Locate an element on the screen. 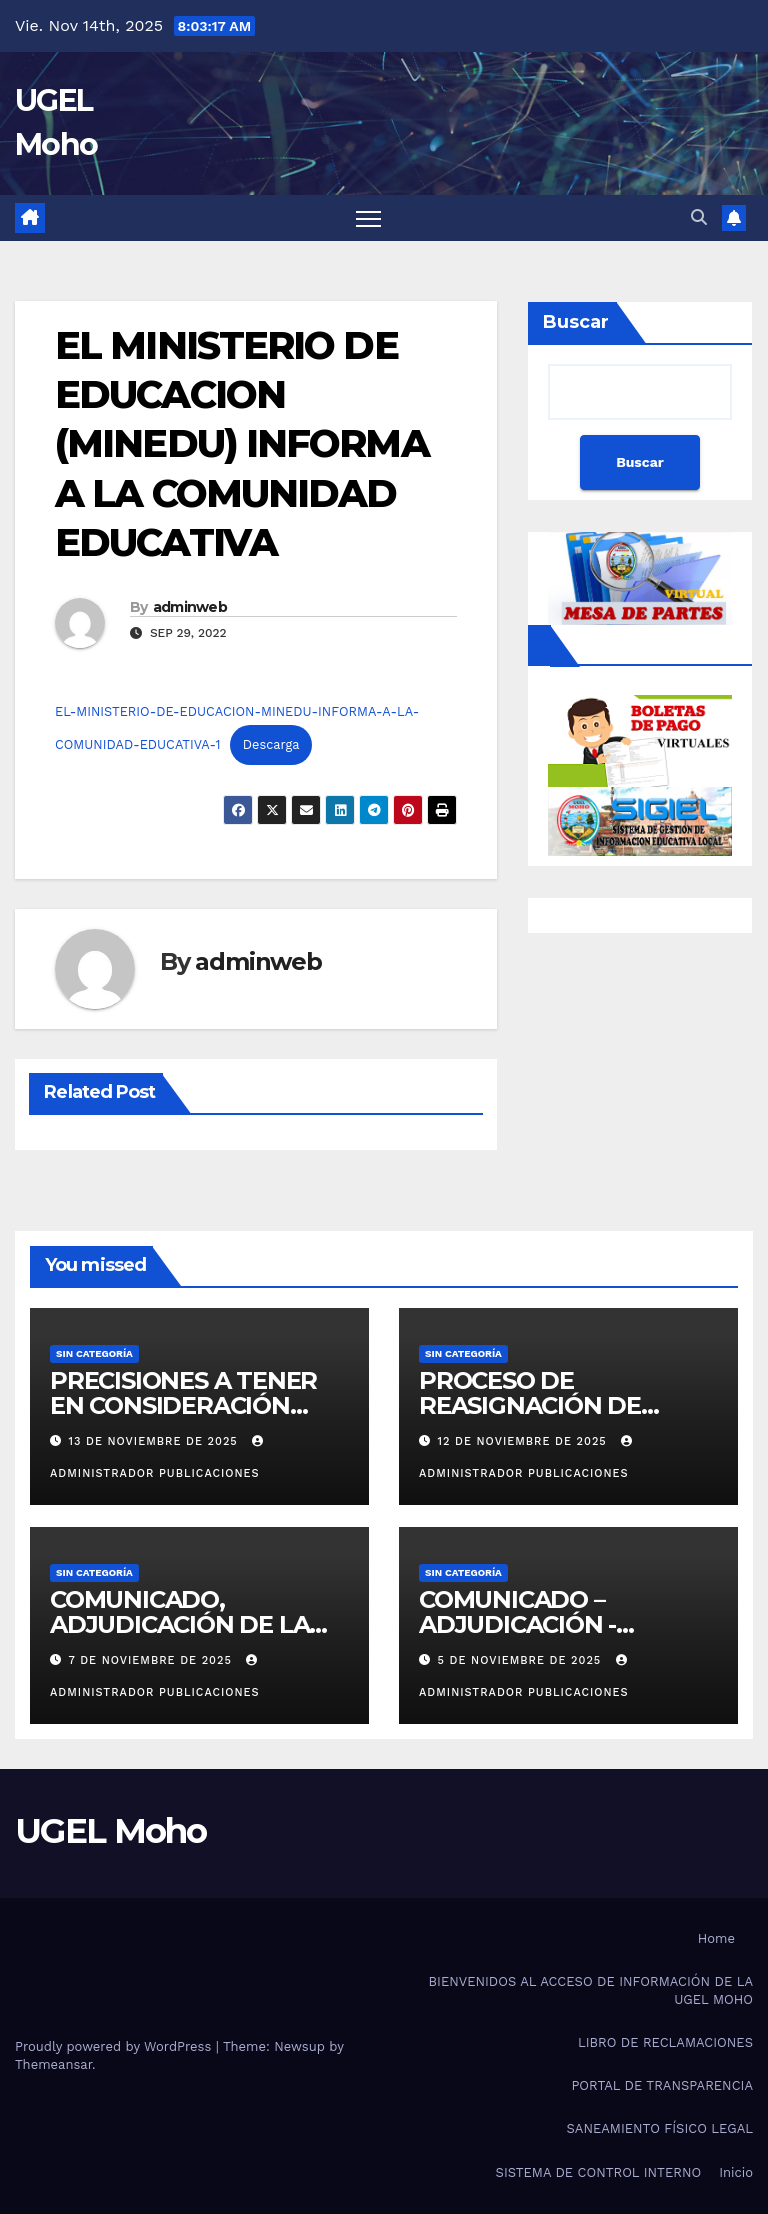 The image size is (768, 2214). Buscar is located at coordinates (576, 322).